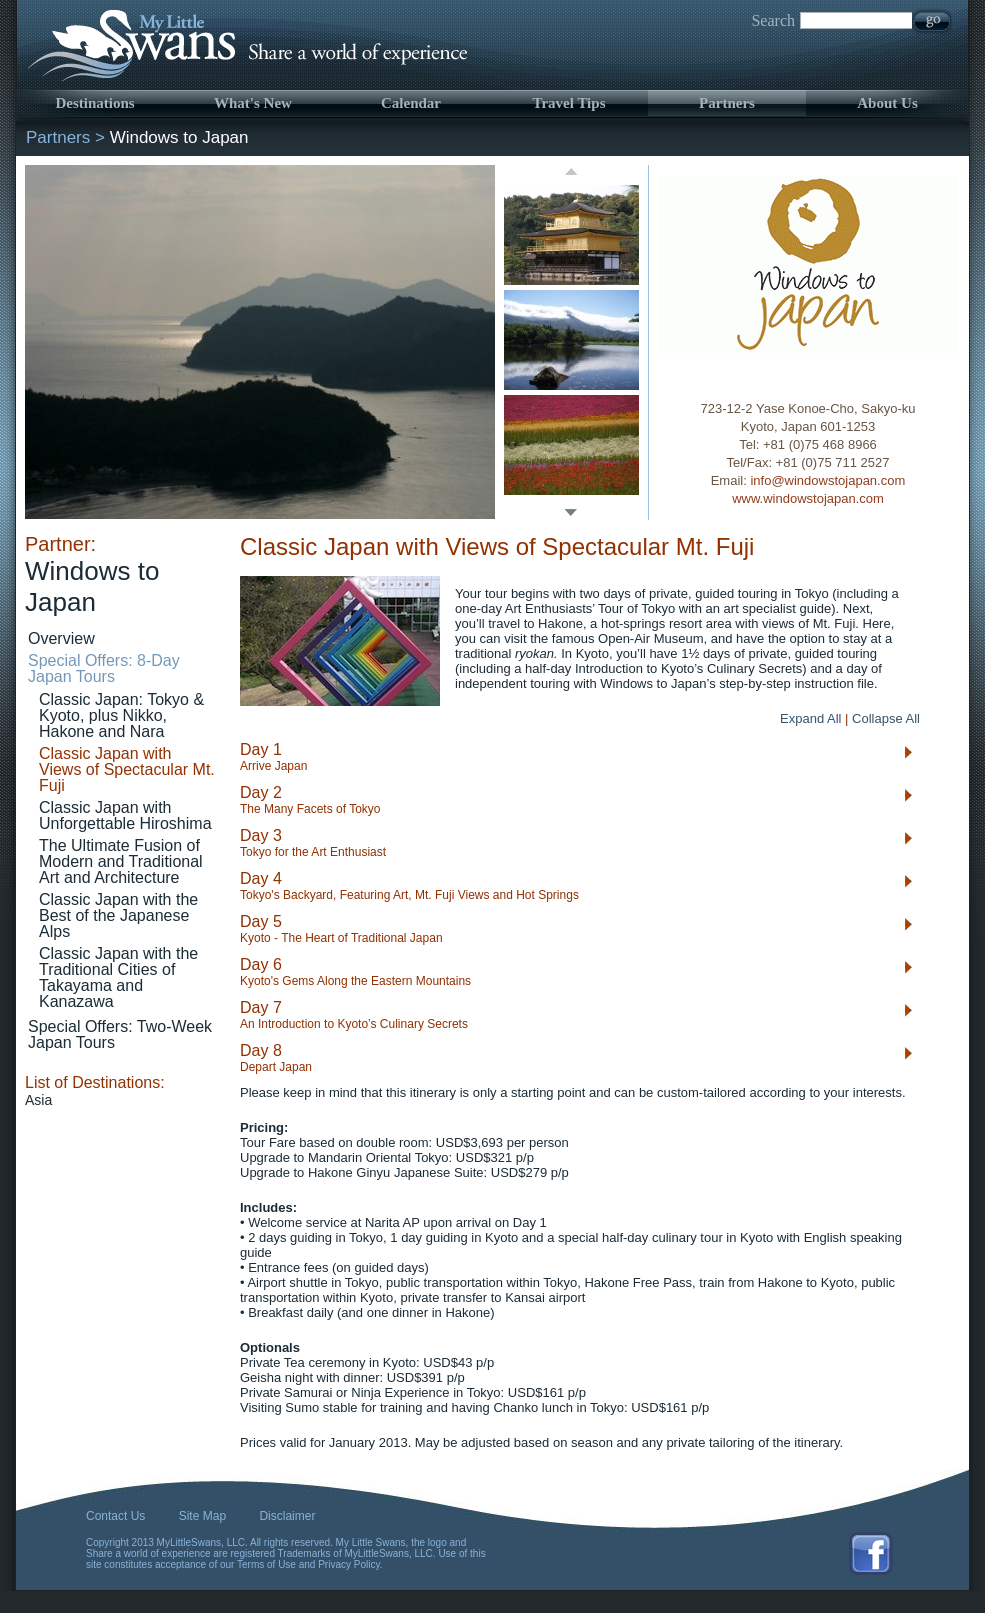 The width and height of the screenshot is (985, 1613). I want to click on Travel Tips, so click(569, 103).